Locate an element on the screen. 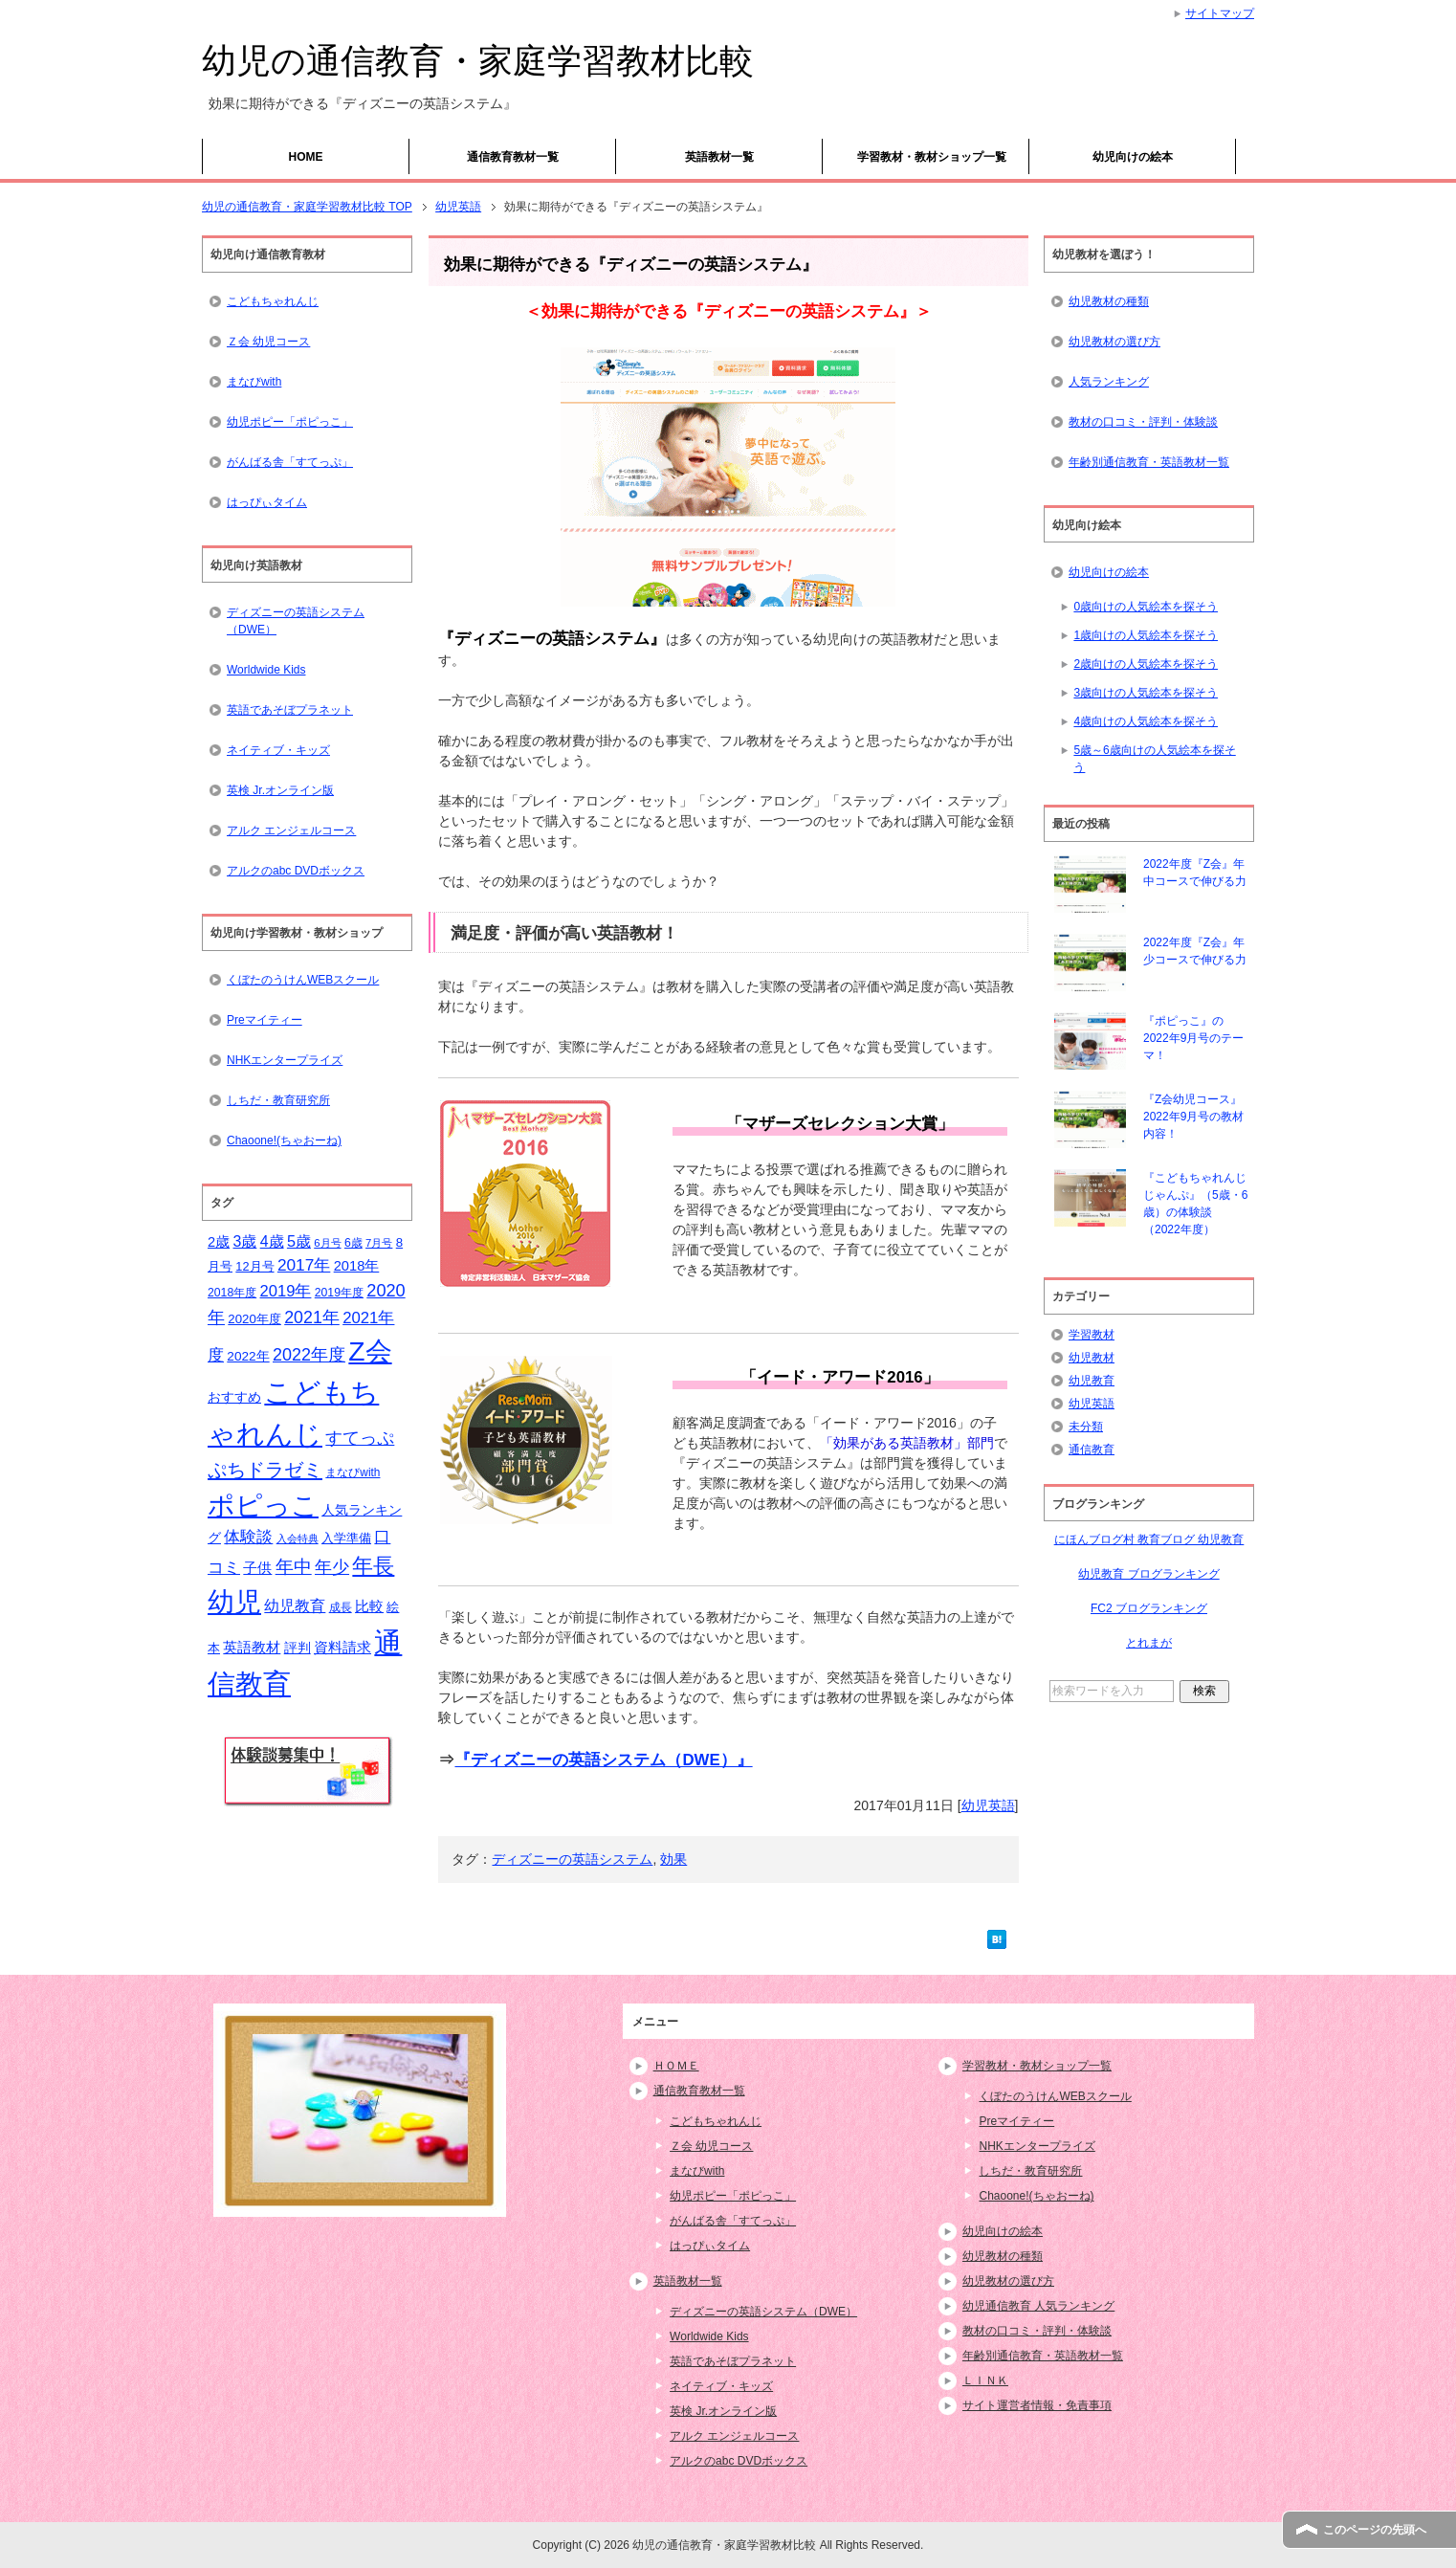  子供 [子供 (21個の項目)] is located at coordinates (257, 1568).